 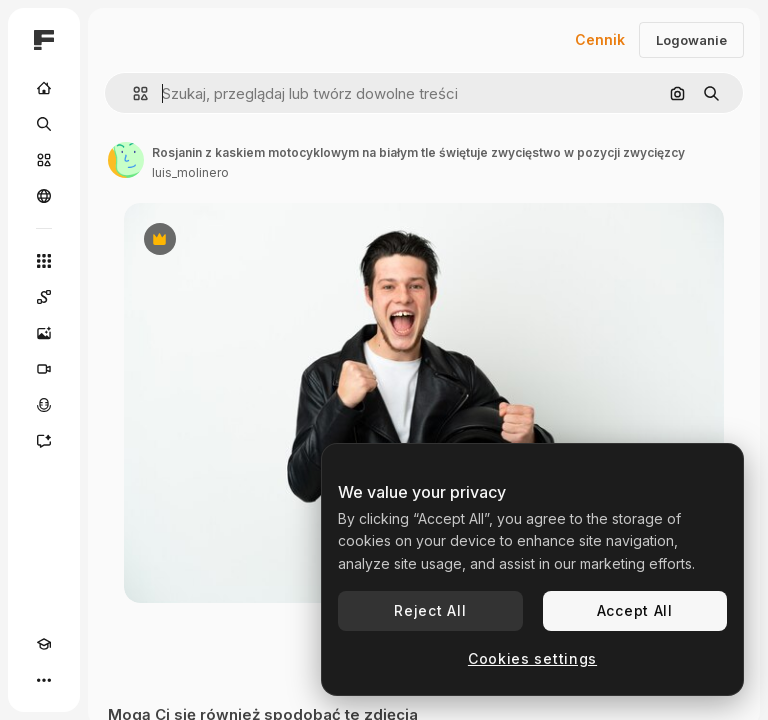 I want to click on [Stockowy], so click(x=44, y=160).